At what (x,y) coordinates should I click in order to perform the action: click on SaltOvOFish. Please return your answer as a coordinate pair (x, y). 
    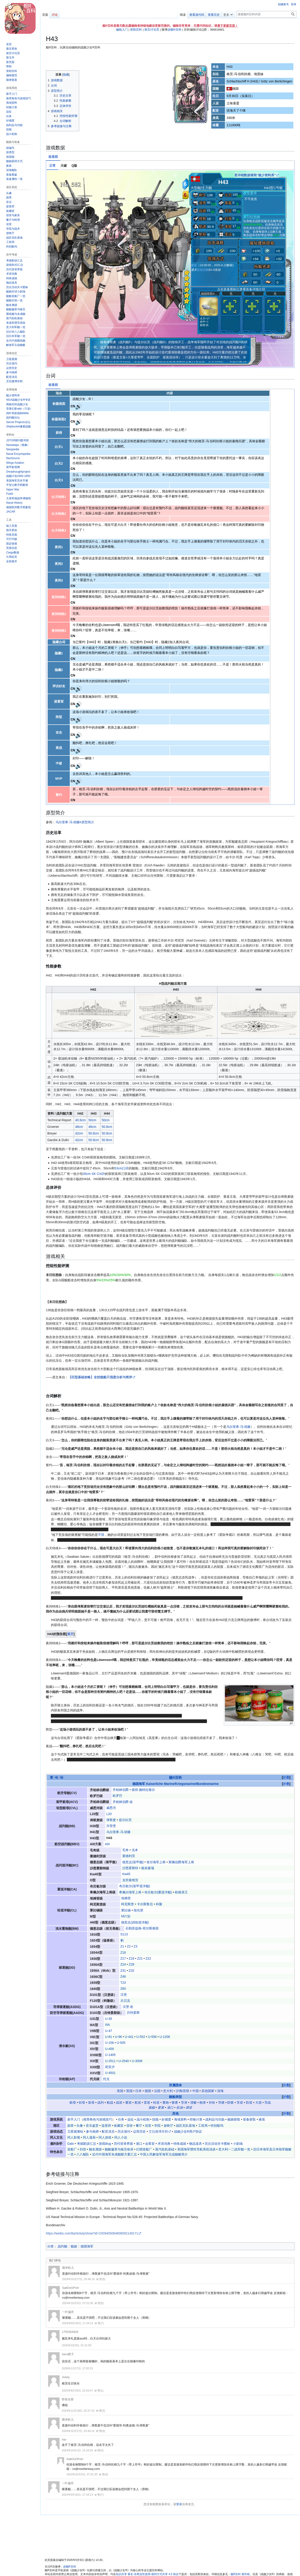
    Looking at the image, I should click on (70, 2287).